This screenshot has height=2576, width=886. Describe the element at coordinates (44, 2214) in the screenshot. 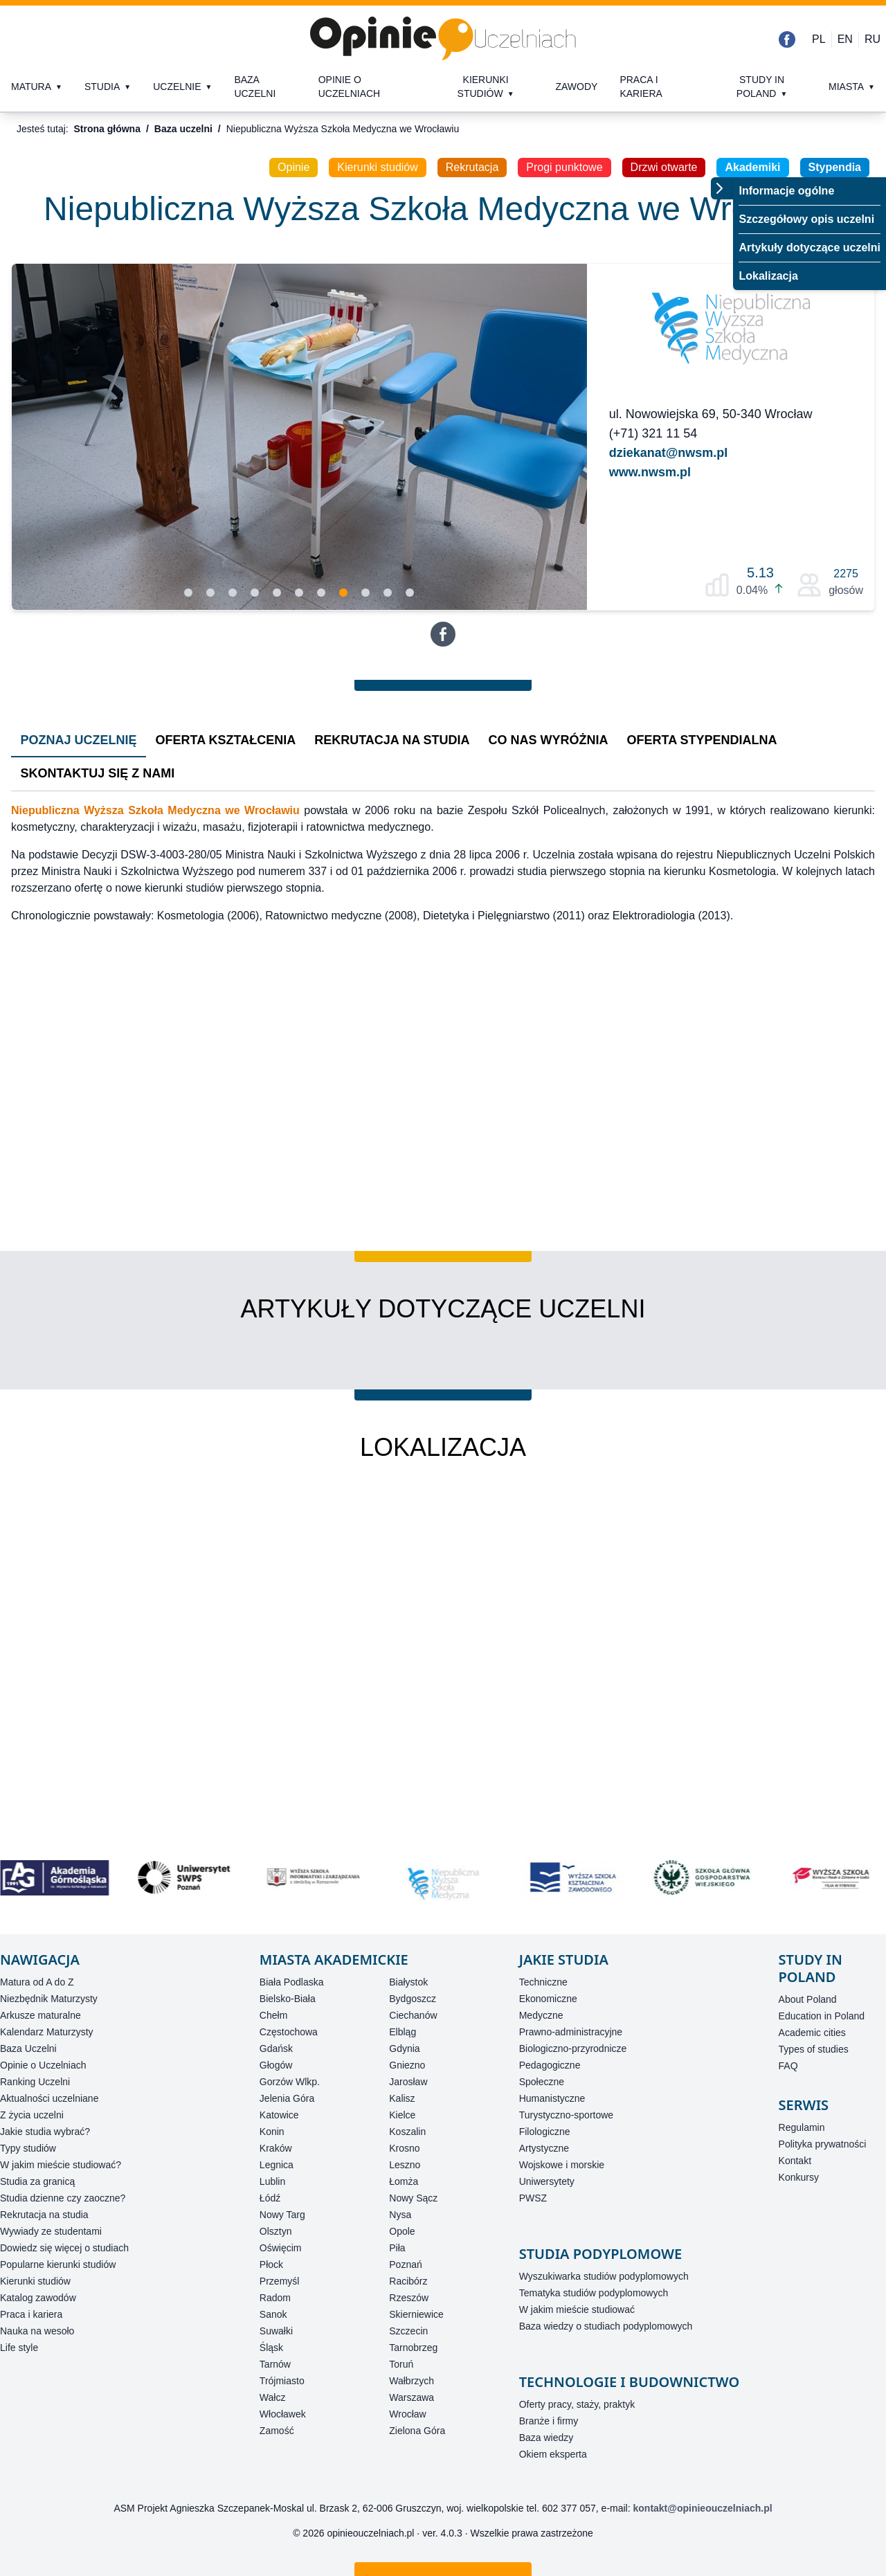

I see `Rekrutacja na studia` at that location.